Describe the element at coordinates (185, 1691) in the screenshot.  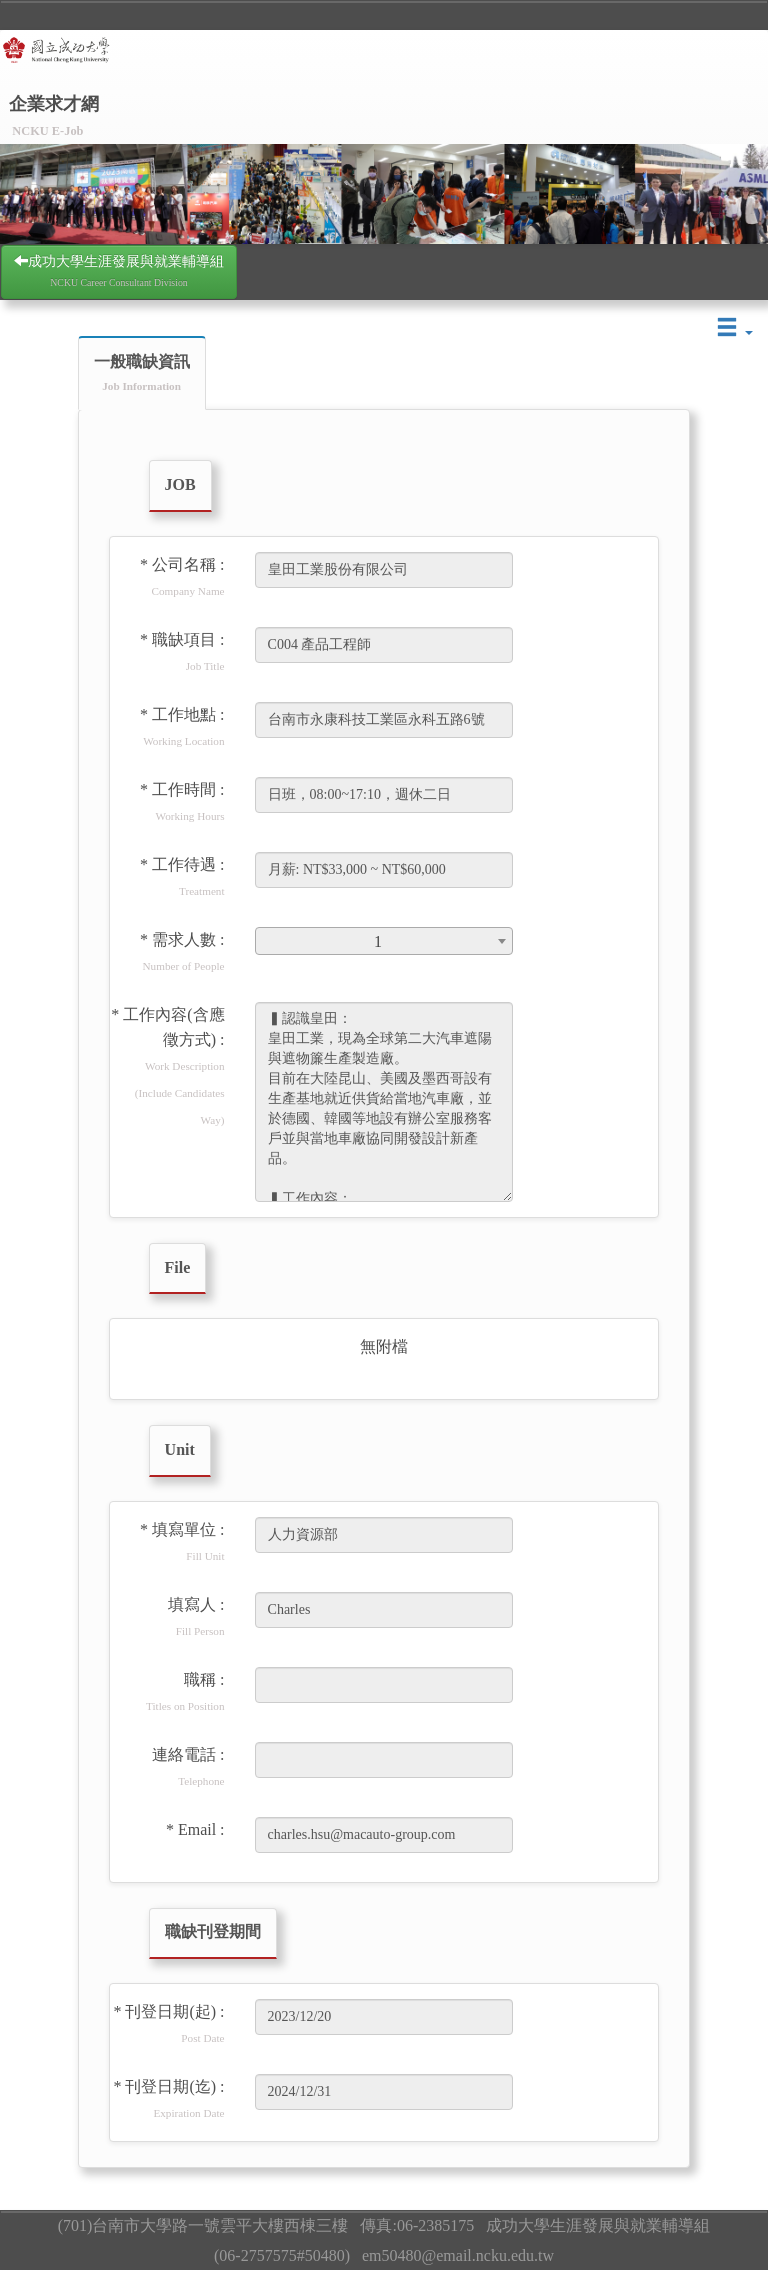
I see `職稱 :` at that location.